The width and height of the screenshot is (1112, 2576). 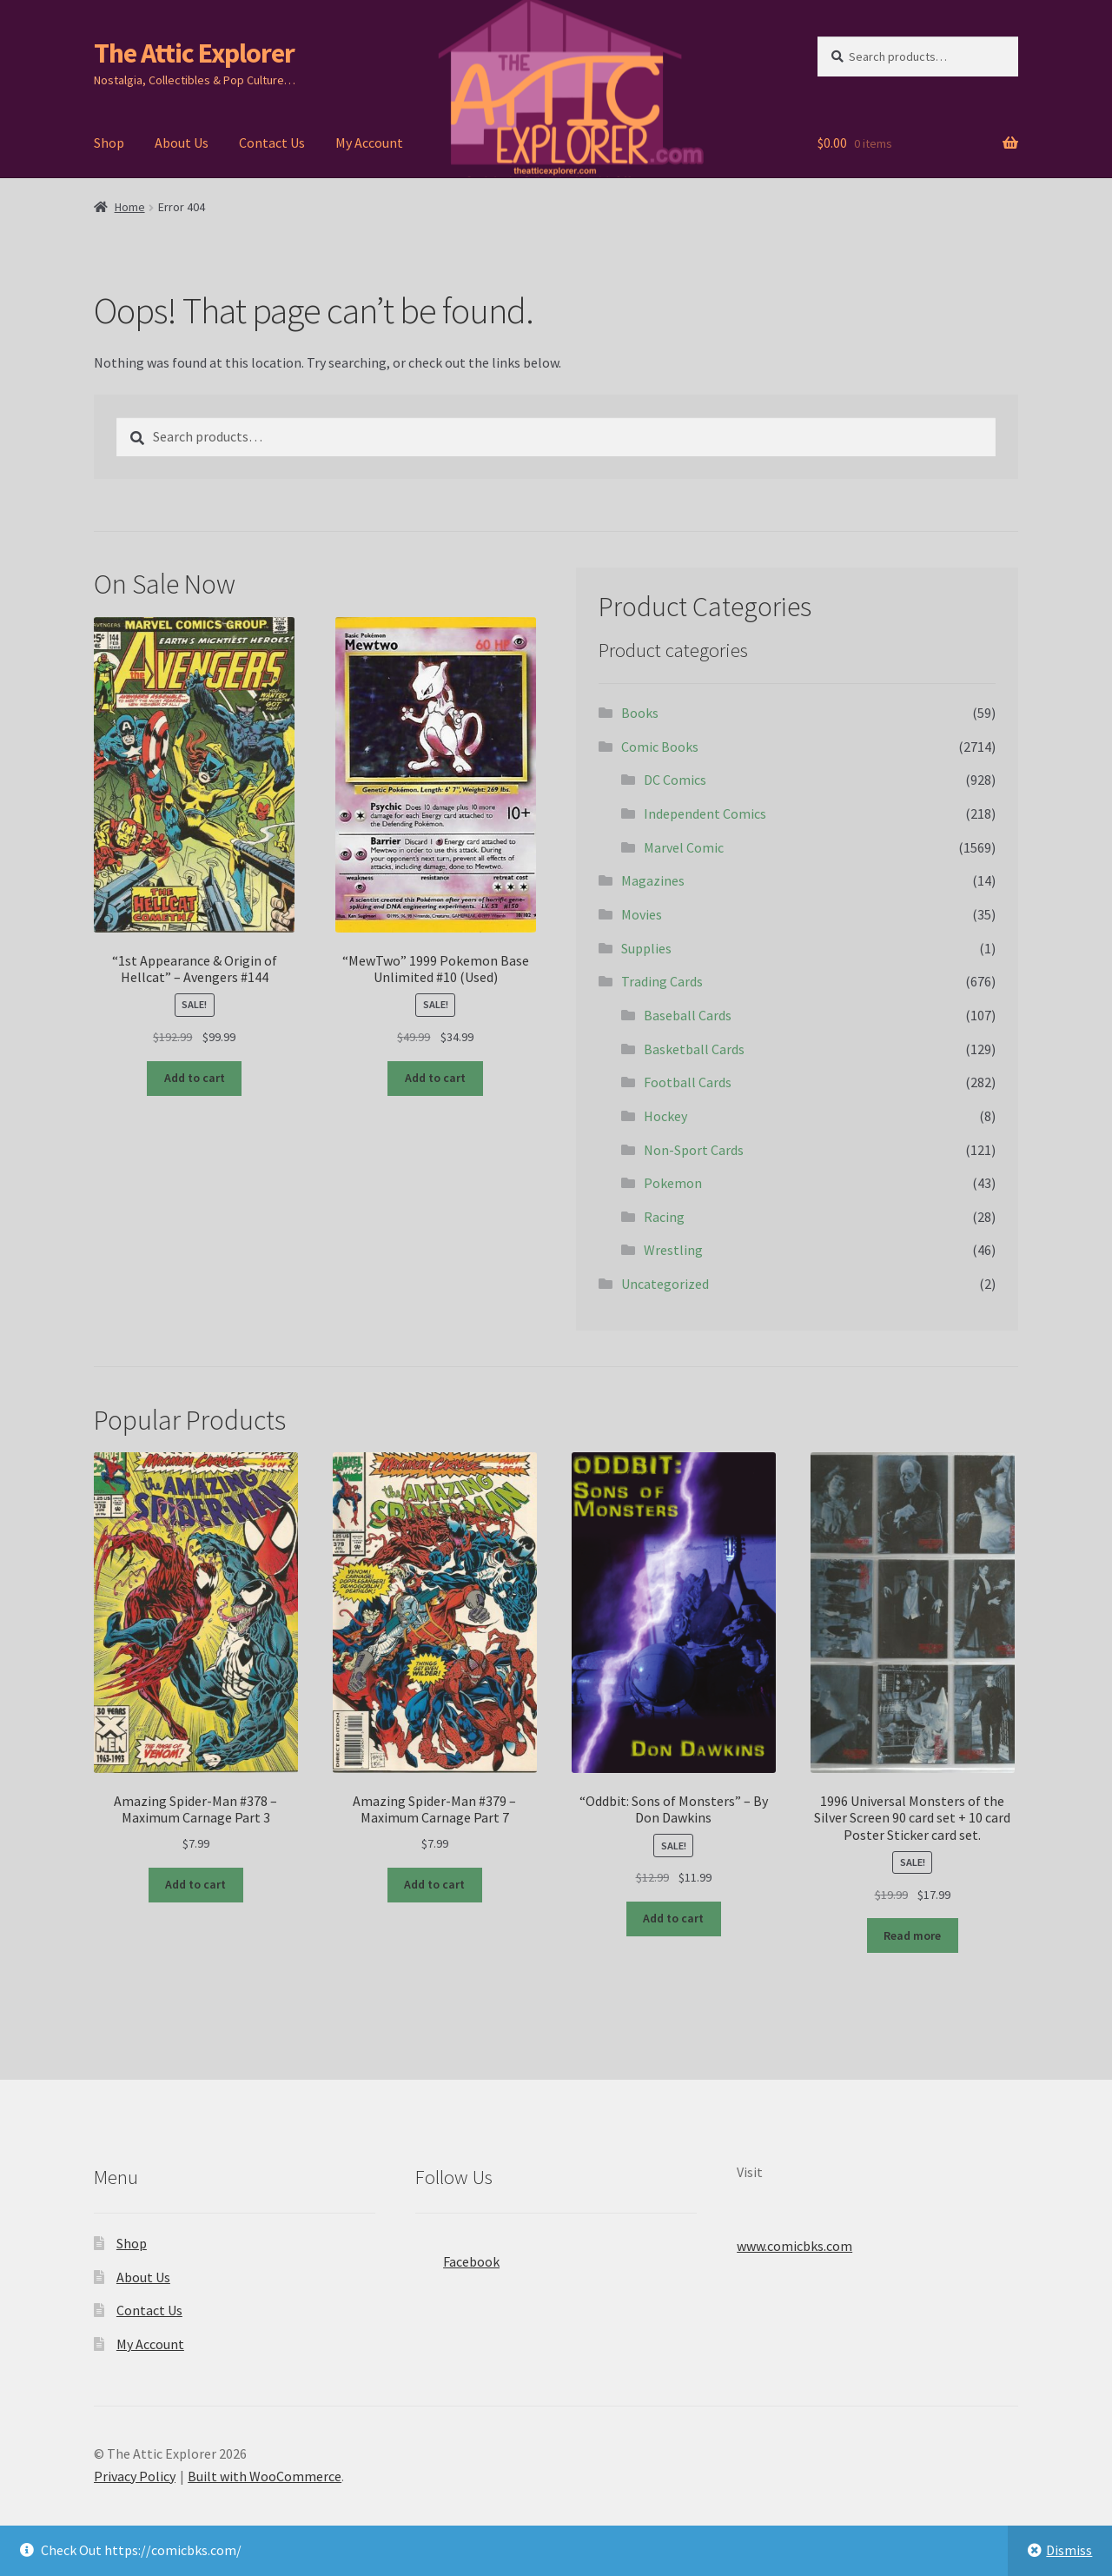 I want to click on DC Comics, so click(x=675, y=779).